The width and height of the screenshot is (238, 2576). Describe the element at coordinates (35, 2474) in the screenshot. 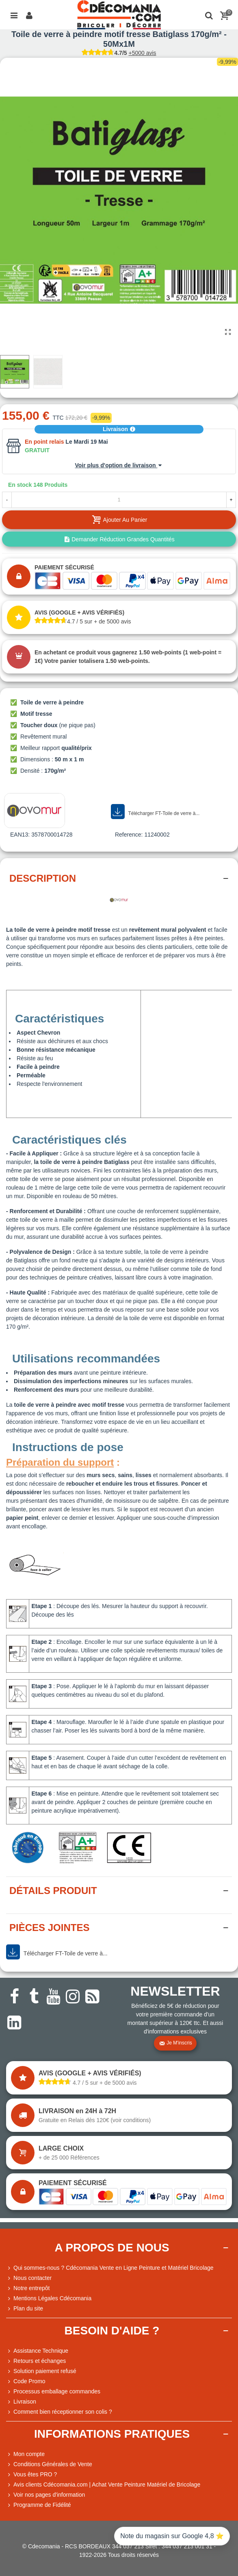

I see `Vous êtes PRO ?` at that location.